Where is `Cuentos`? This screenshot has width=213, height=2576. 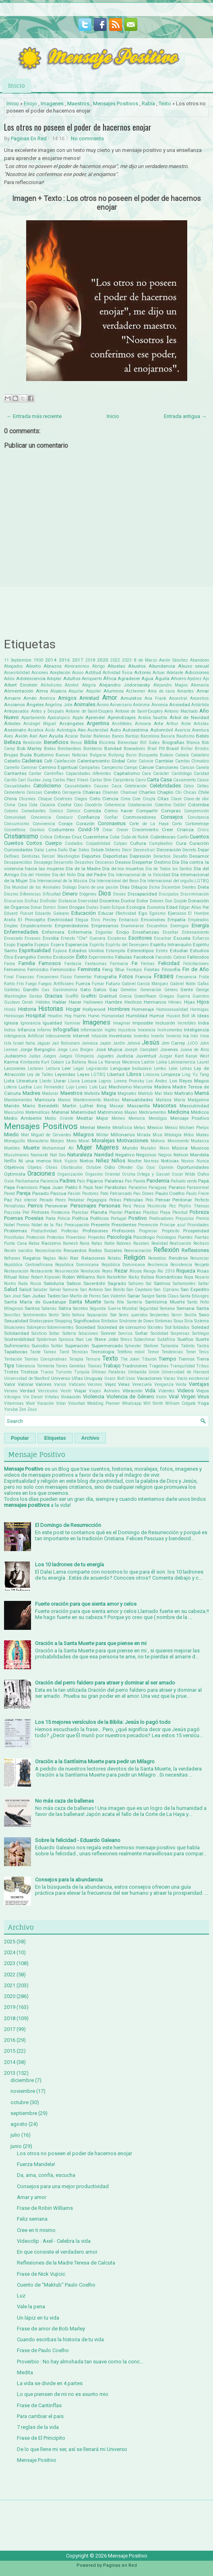
Cuentos is located at coordinates (199, 837).